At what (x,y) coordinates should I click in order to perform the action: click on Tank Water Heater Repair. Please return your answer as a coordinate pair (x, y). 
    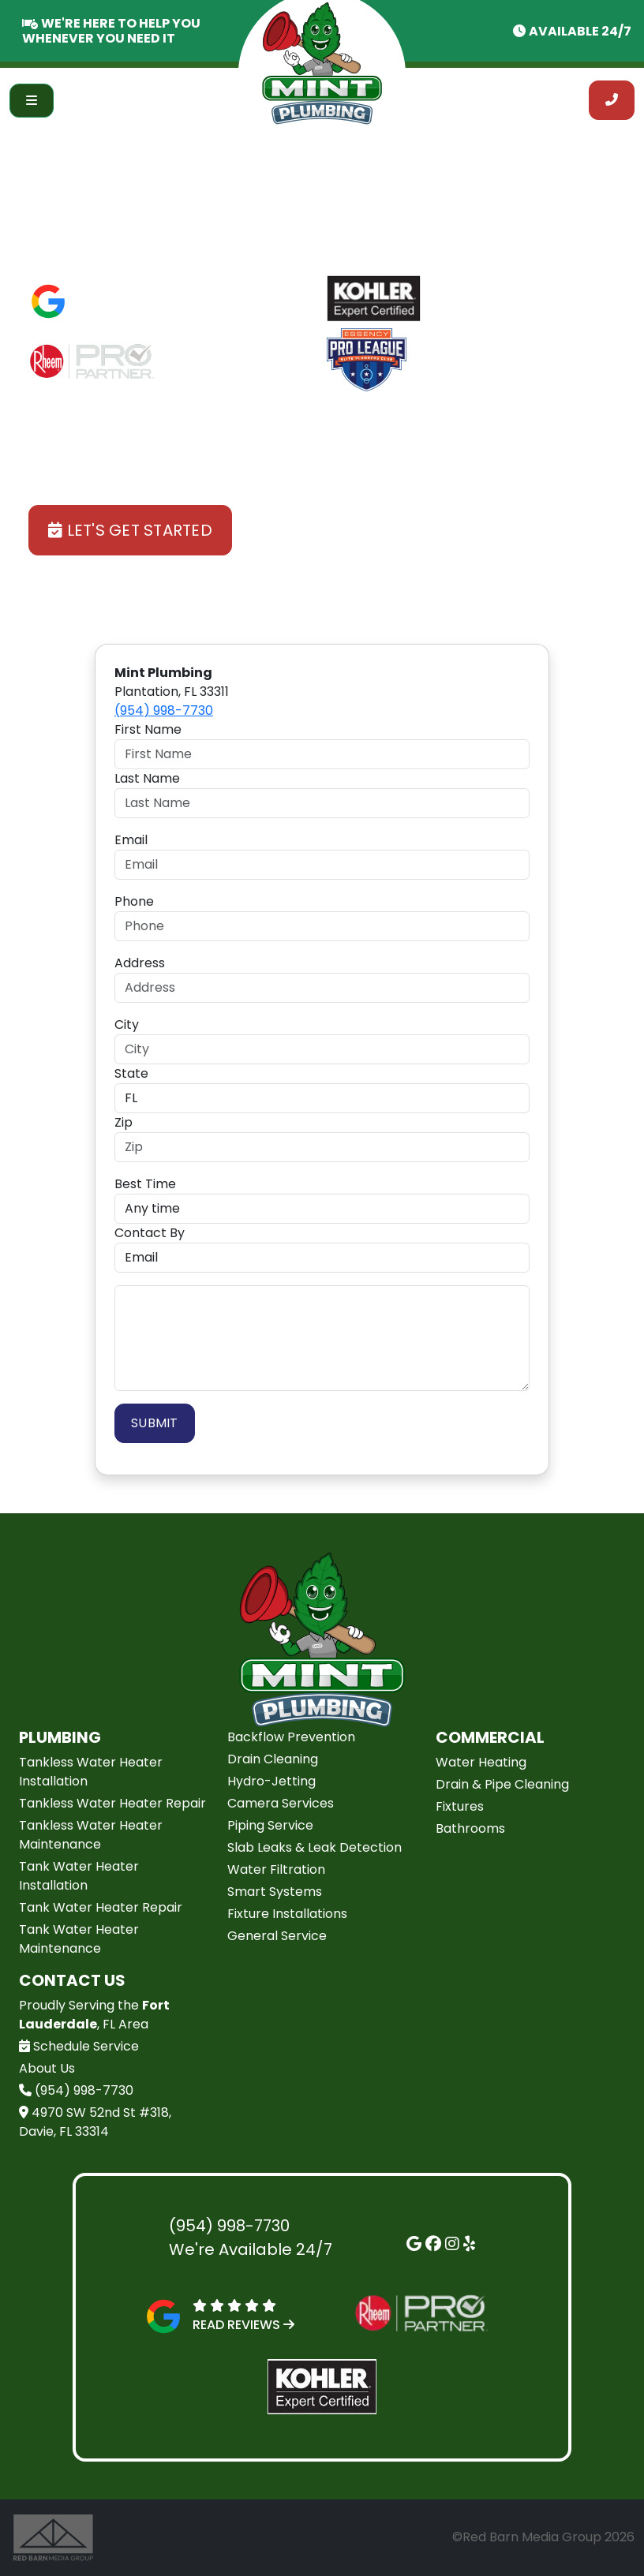
    Looking at the image, I should click on (100, 1907).